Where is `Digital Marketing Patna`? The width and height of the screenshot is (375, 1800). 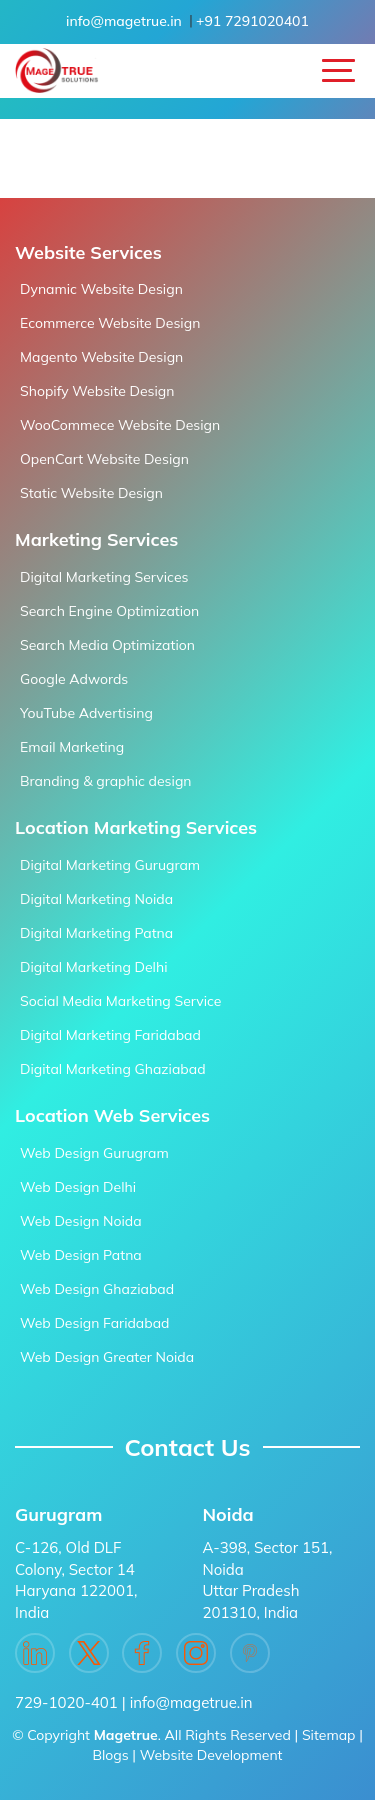 Digital Marketing Patna is located at coordinates (96, 933).